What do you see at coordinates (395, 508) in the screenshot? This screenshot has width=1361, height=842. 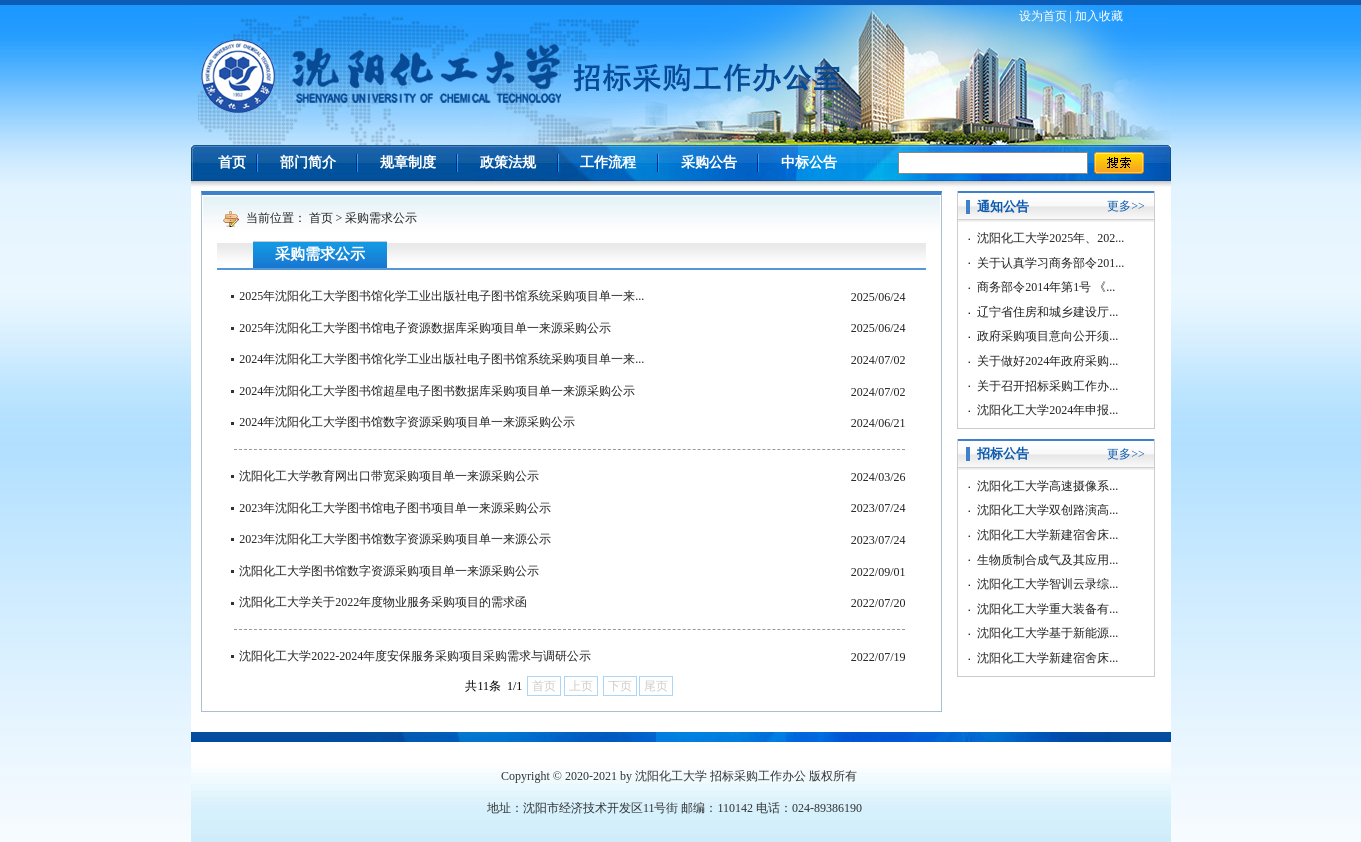 I see `2023年沈阳化工大学图书馆电子图书项目单一来源采购公示` at bounding box center [395, 508].